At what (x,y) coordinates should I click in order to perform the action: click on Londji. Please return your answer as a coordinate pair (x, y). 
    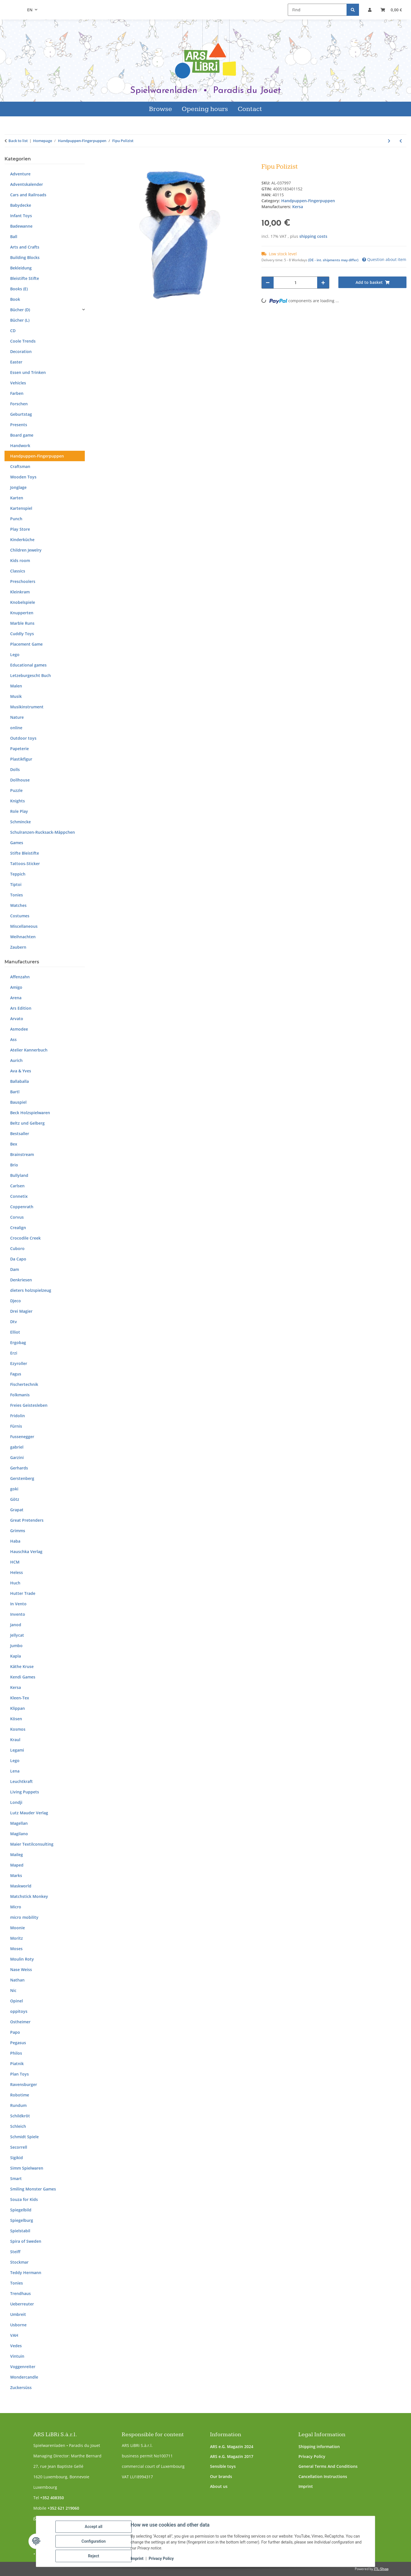
    Looking at the image, I should click on (16, 1802).